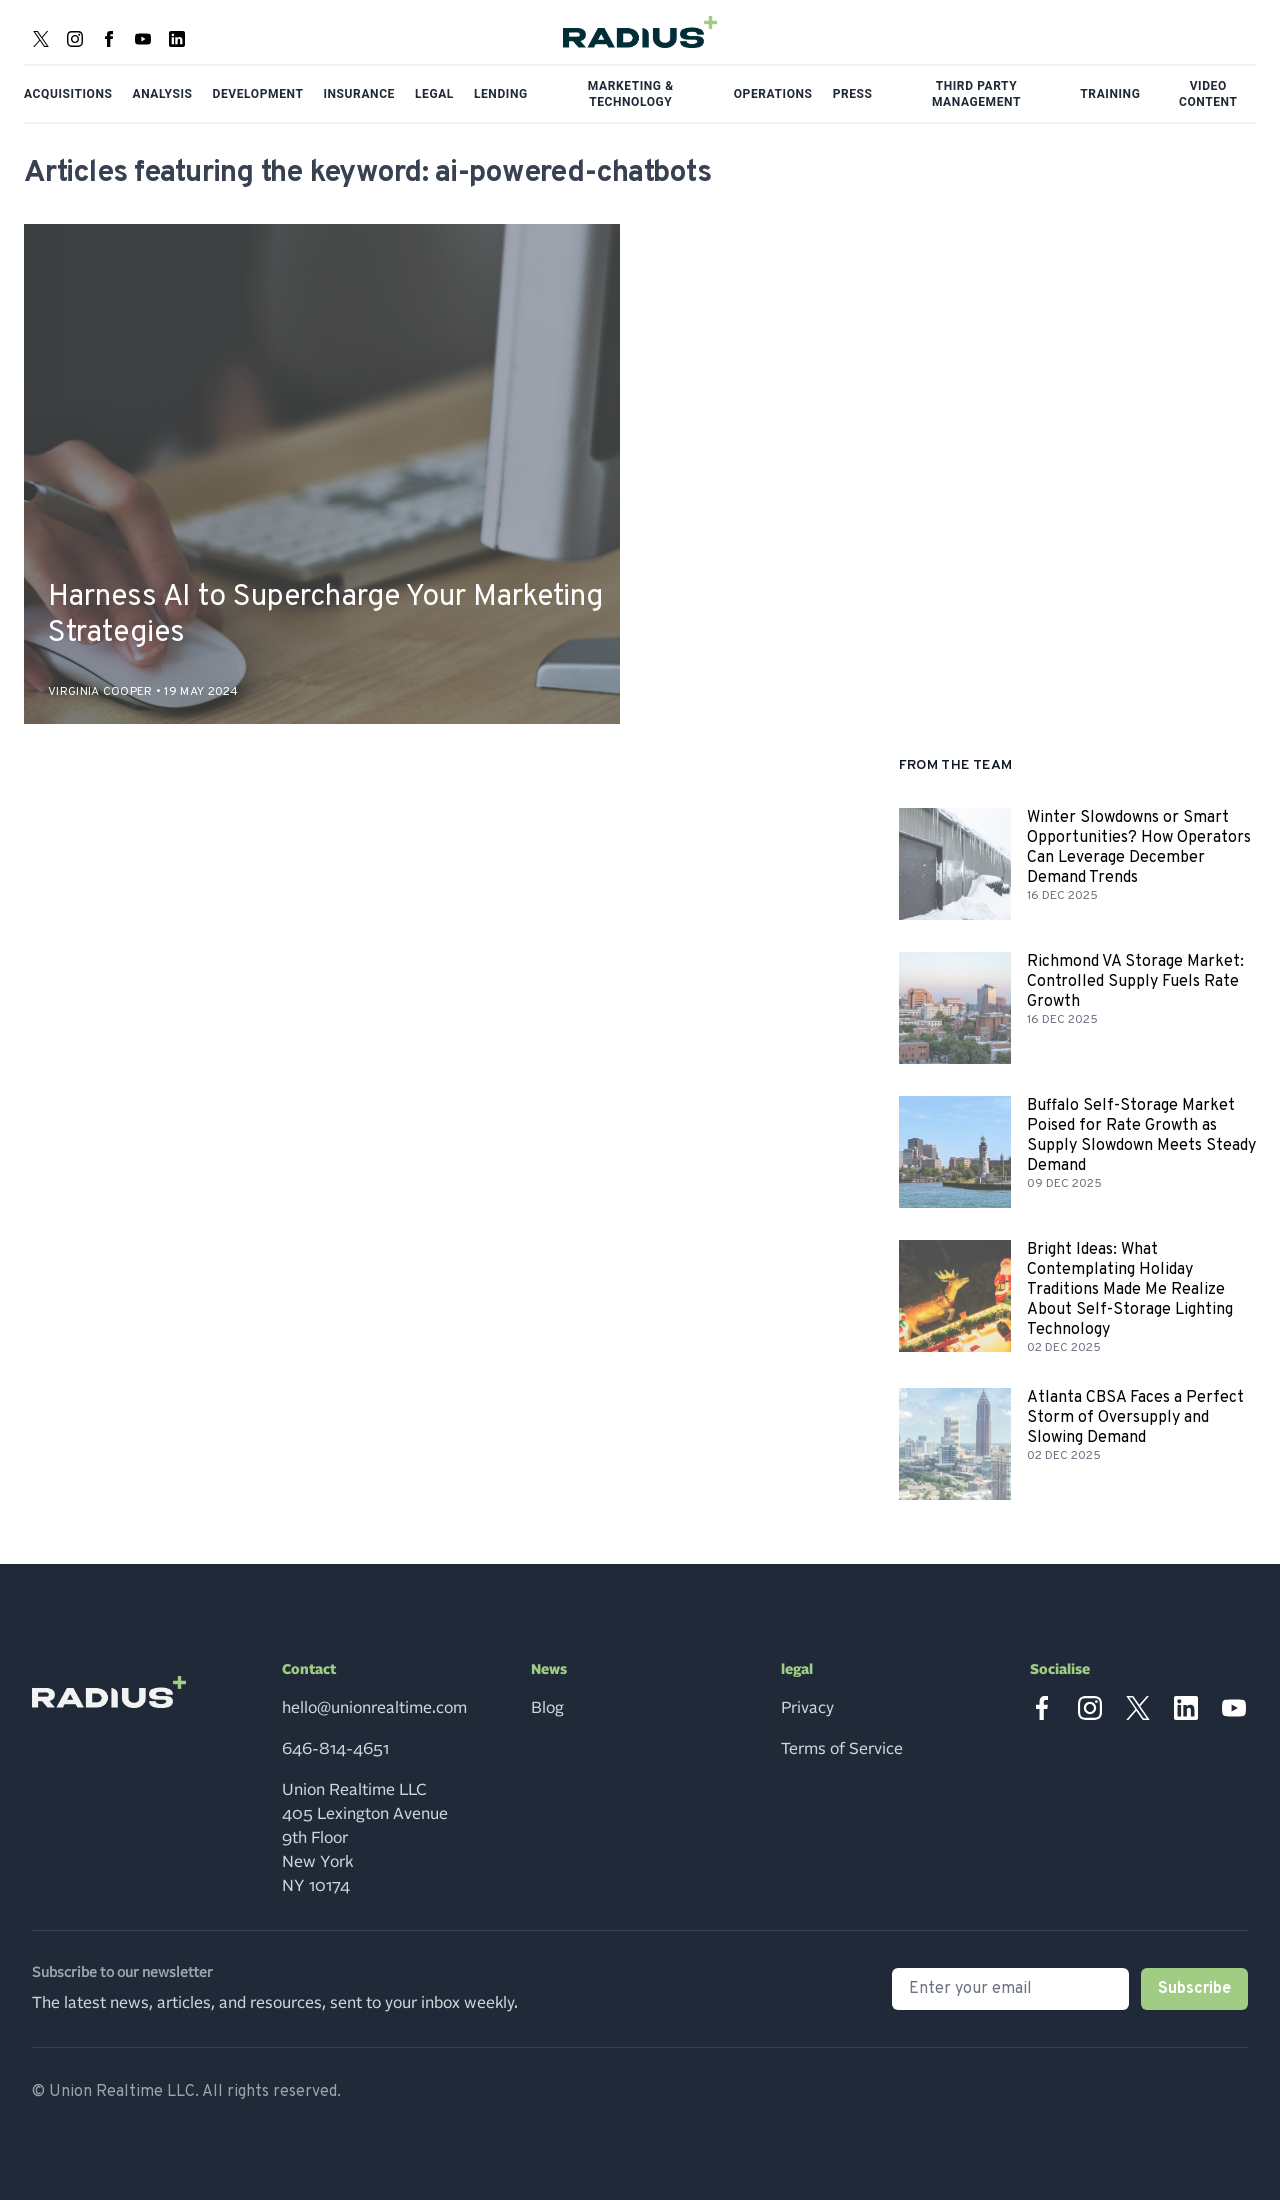  Describe the element at coordinates (335, 1749) in the screenshot. I see `646-814-4651` at that location.